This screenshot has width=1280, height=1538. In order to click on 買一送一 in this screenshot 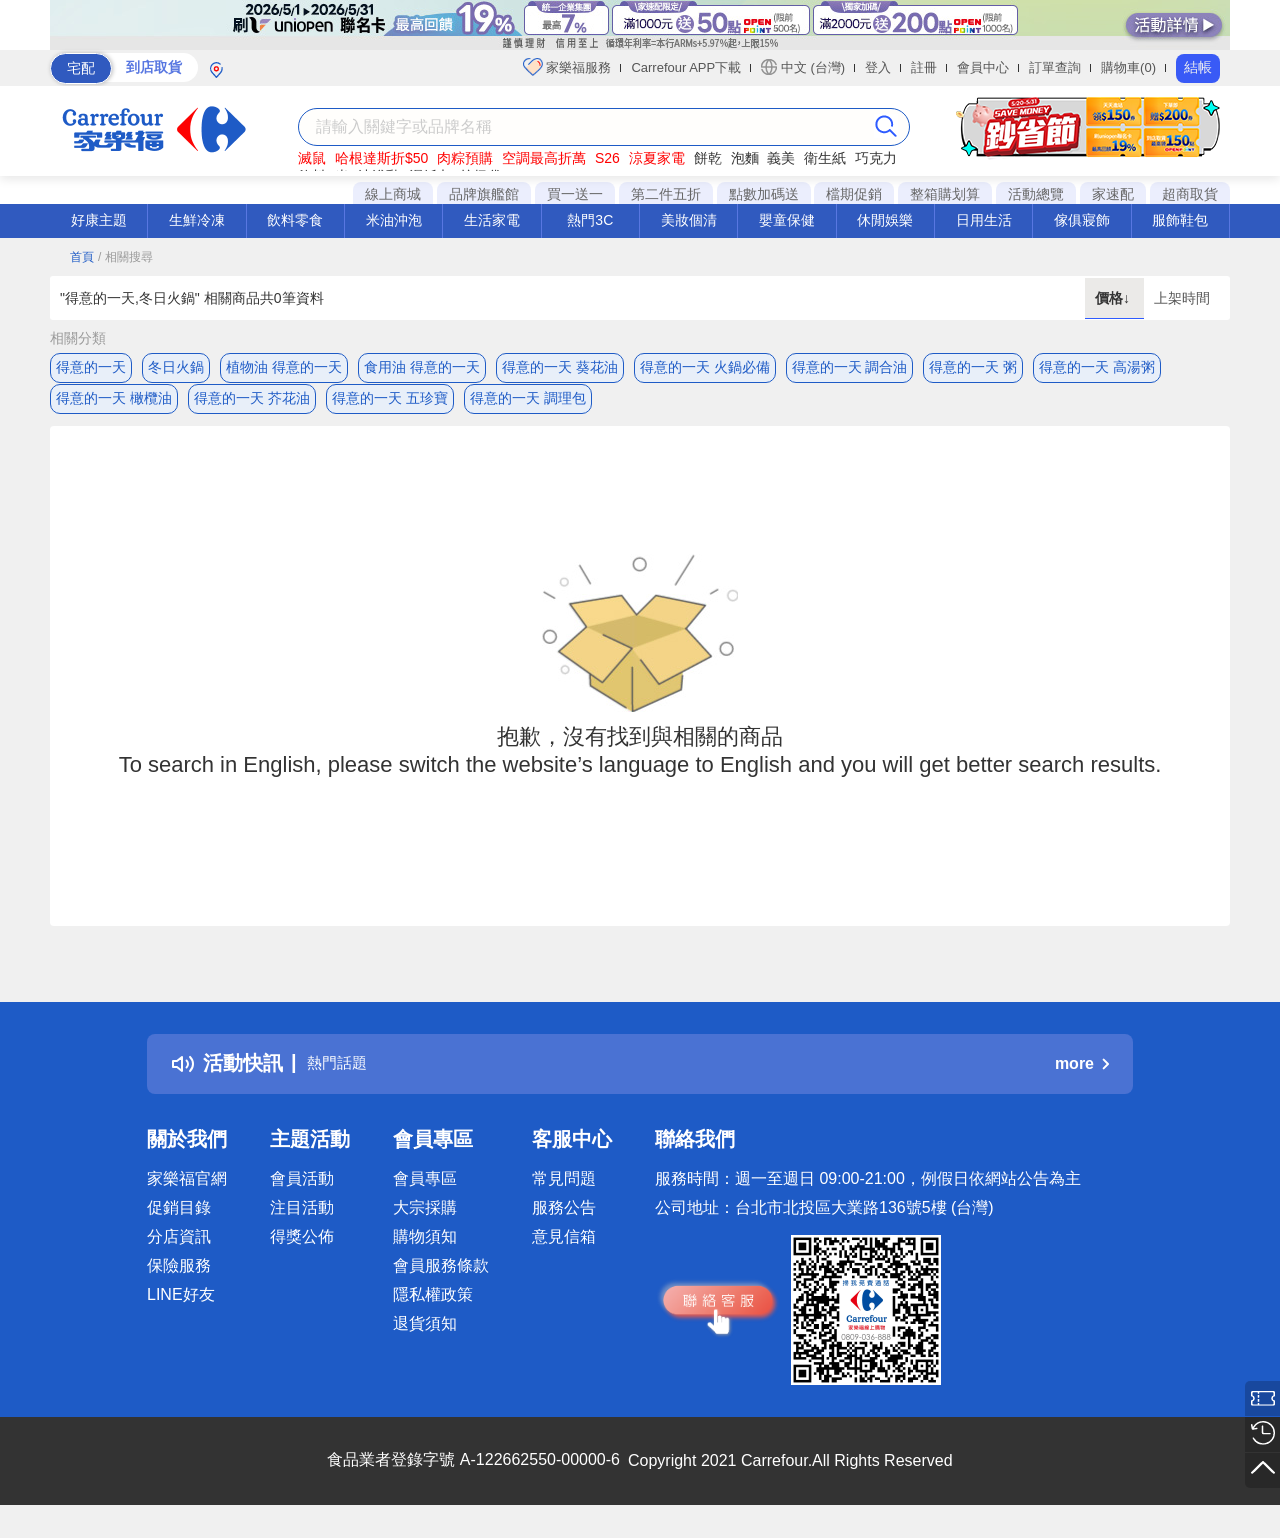, I will do `click(575, 194)`.